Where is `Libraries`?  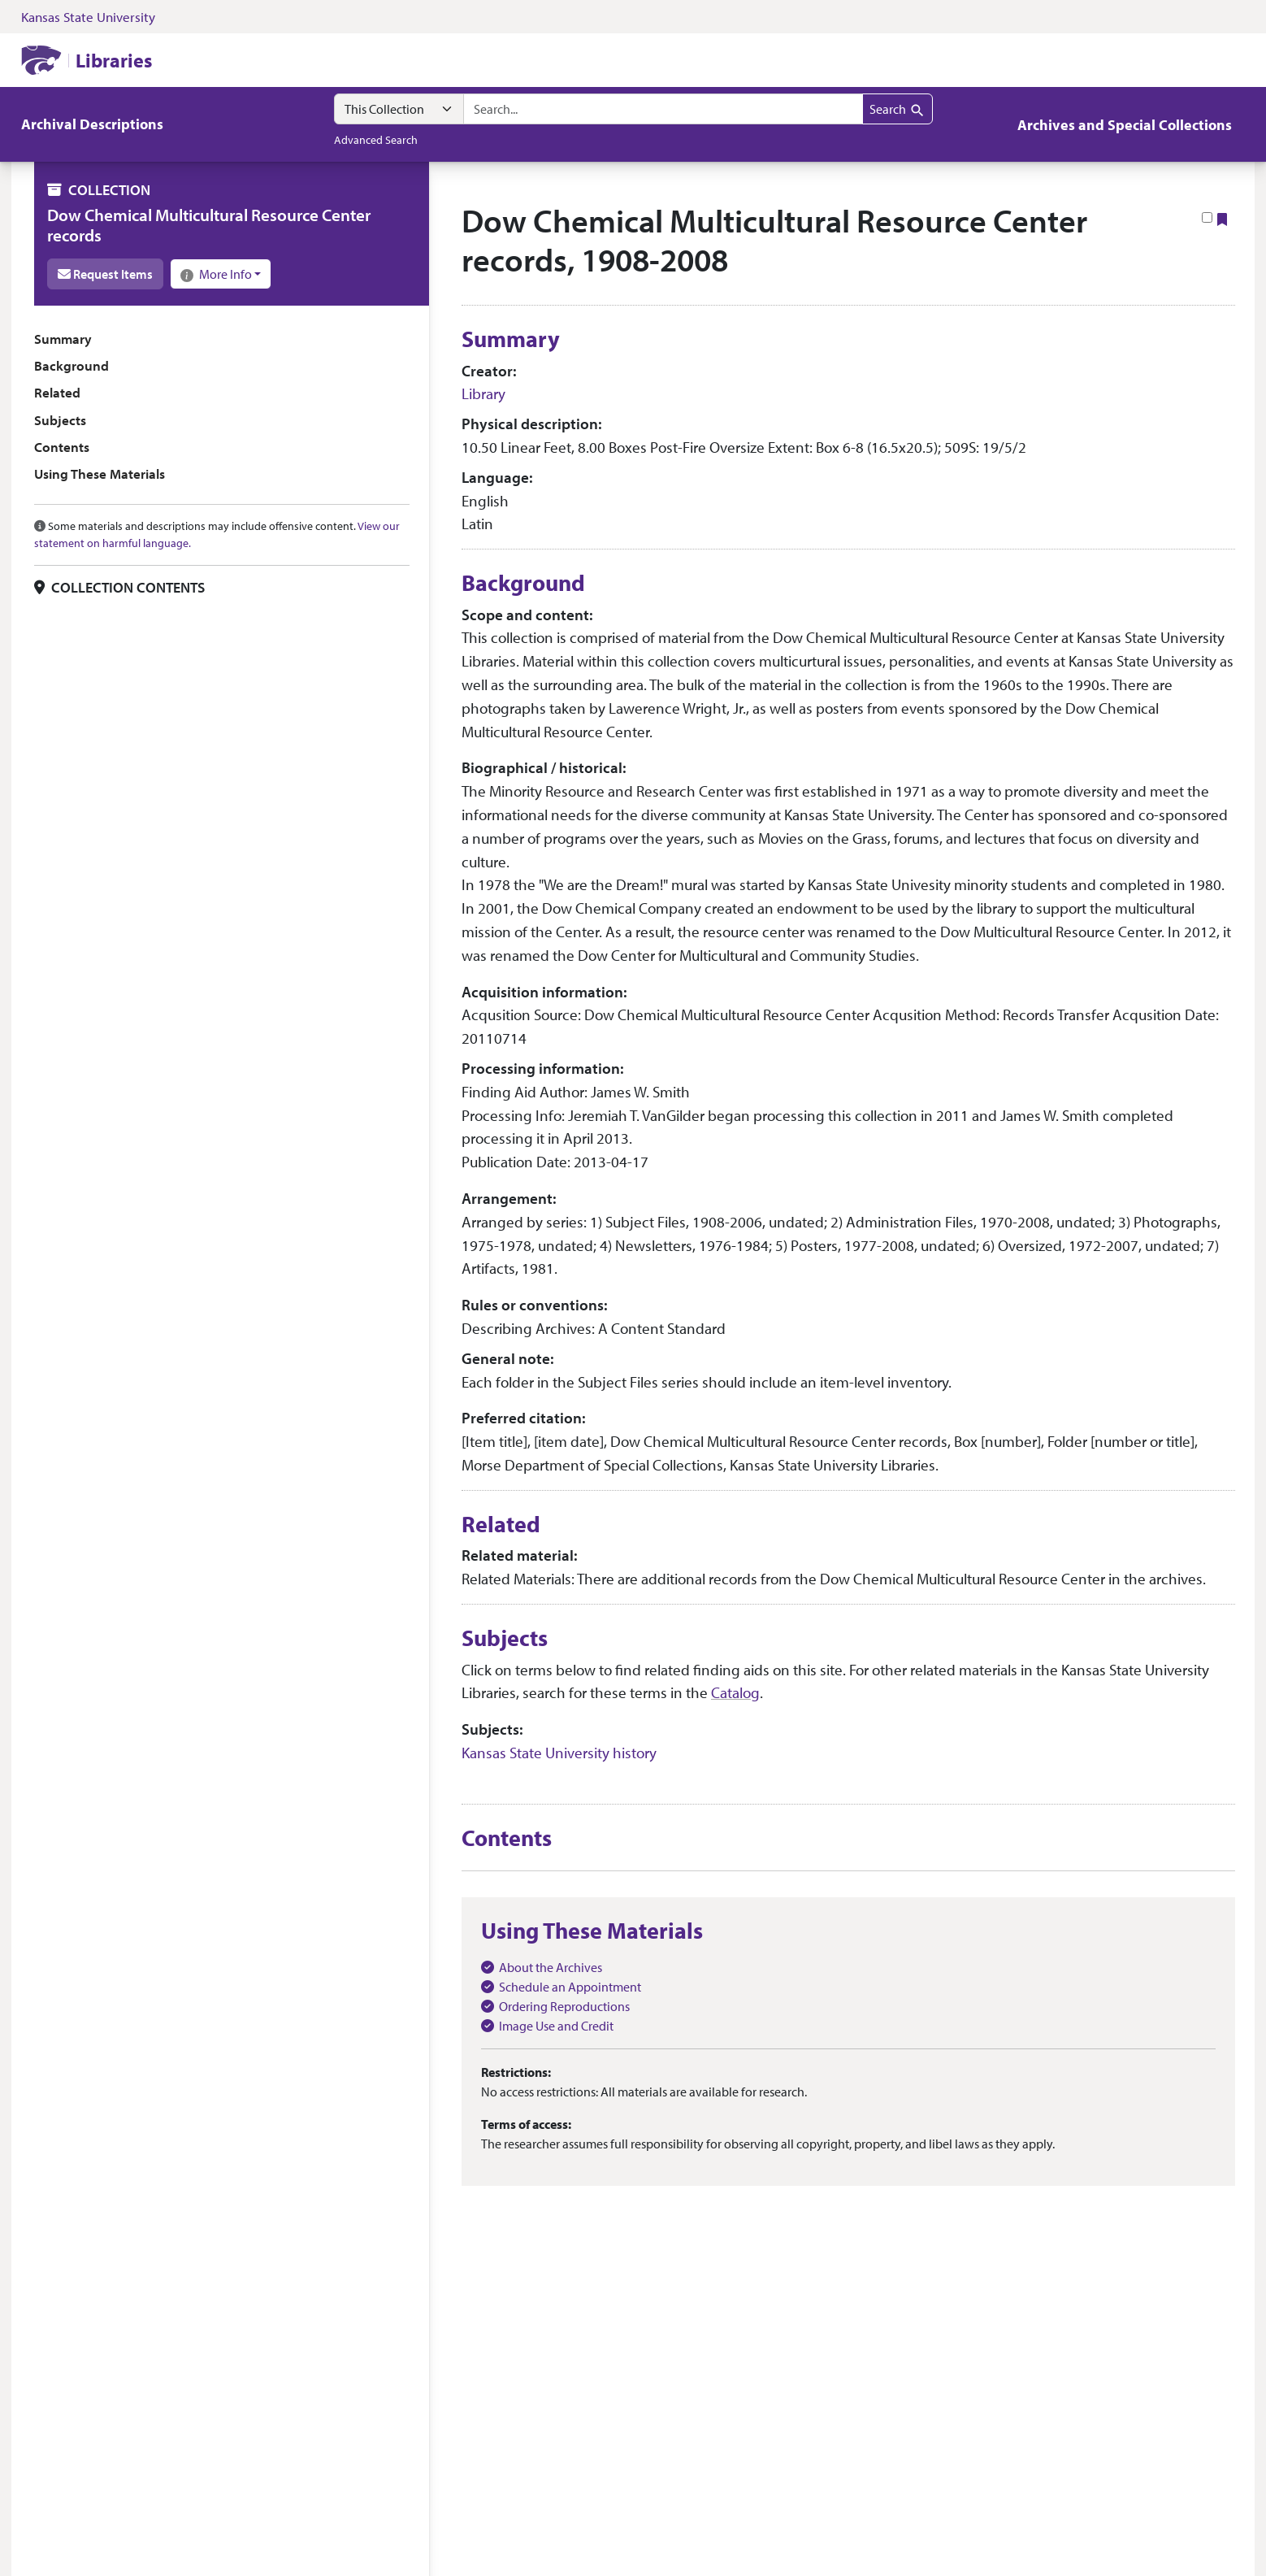 Libraries is located at coordinates (114, 60).